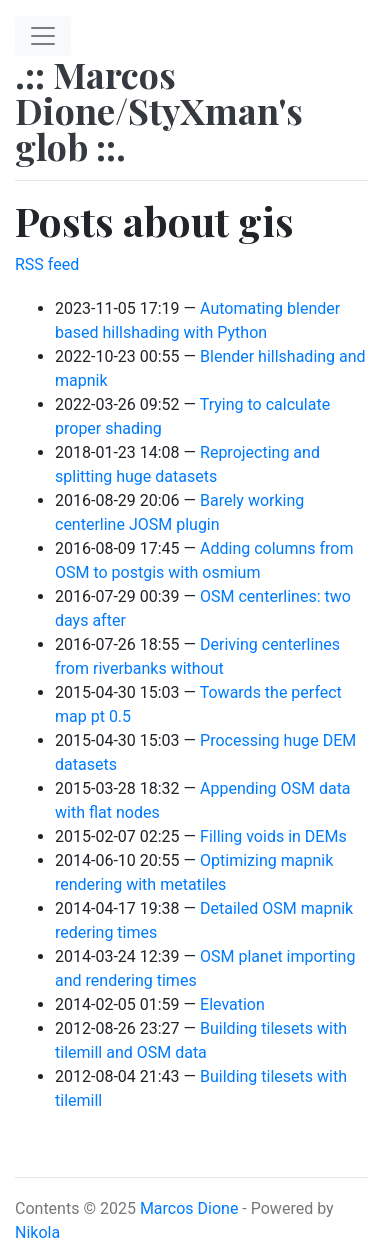 This screenshot has height=1245, width=383. Describe the element at coordinates (232, 1004) in the screenshot. I see `Elevation` at that location.